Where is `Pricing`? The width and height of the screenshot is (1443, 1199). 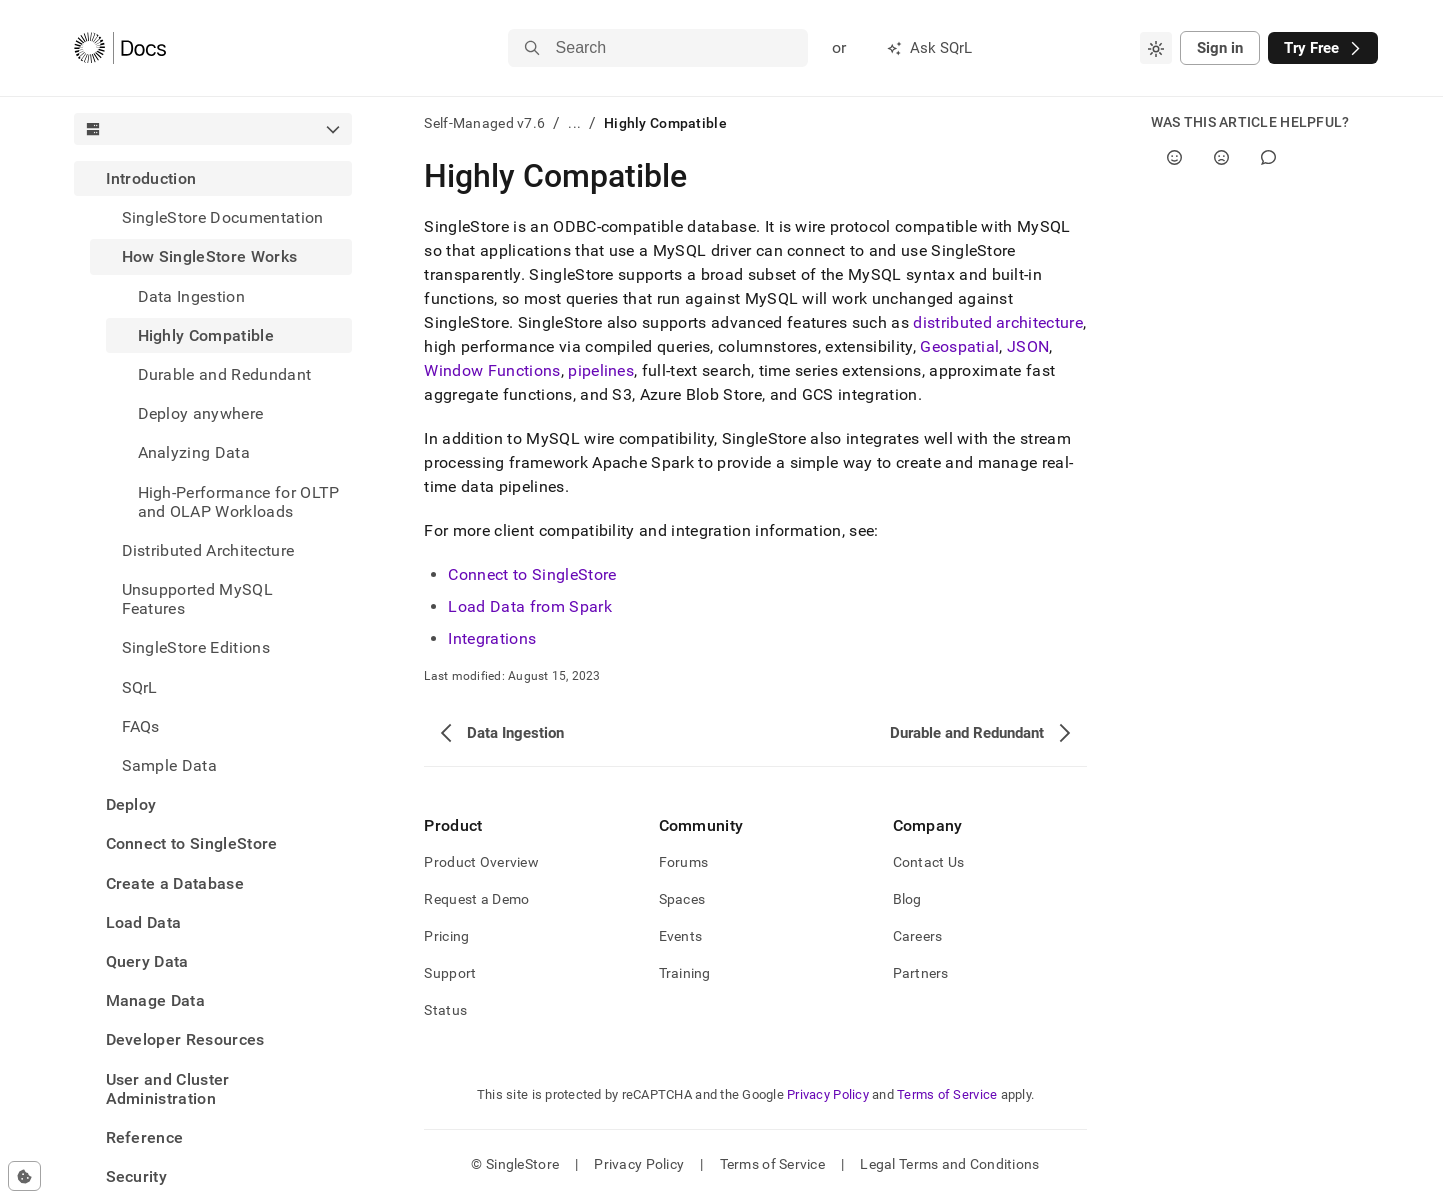 Pricing is located at coordinates (446, 936).